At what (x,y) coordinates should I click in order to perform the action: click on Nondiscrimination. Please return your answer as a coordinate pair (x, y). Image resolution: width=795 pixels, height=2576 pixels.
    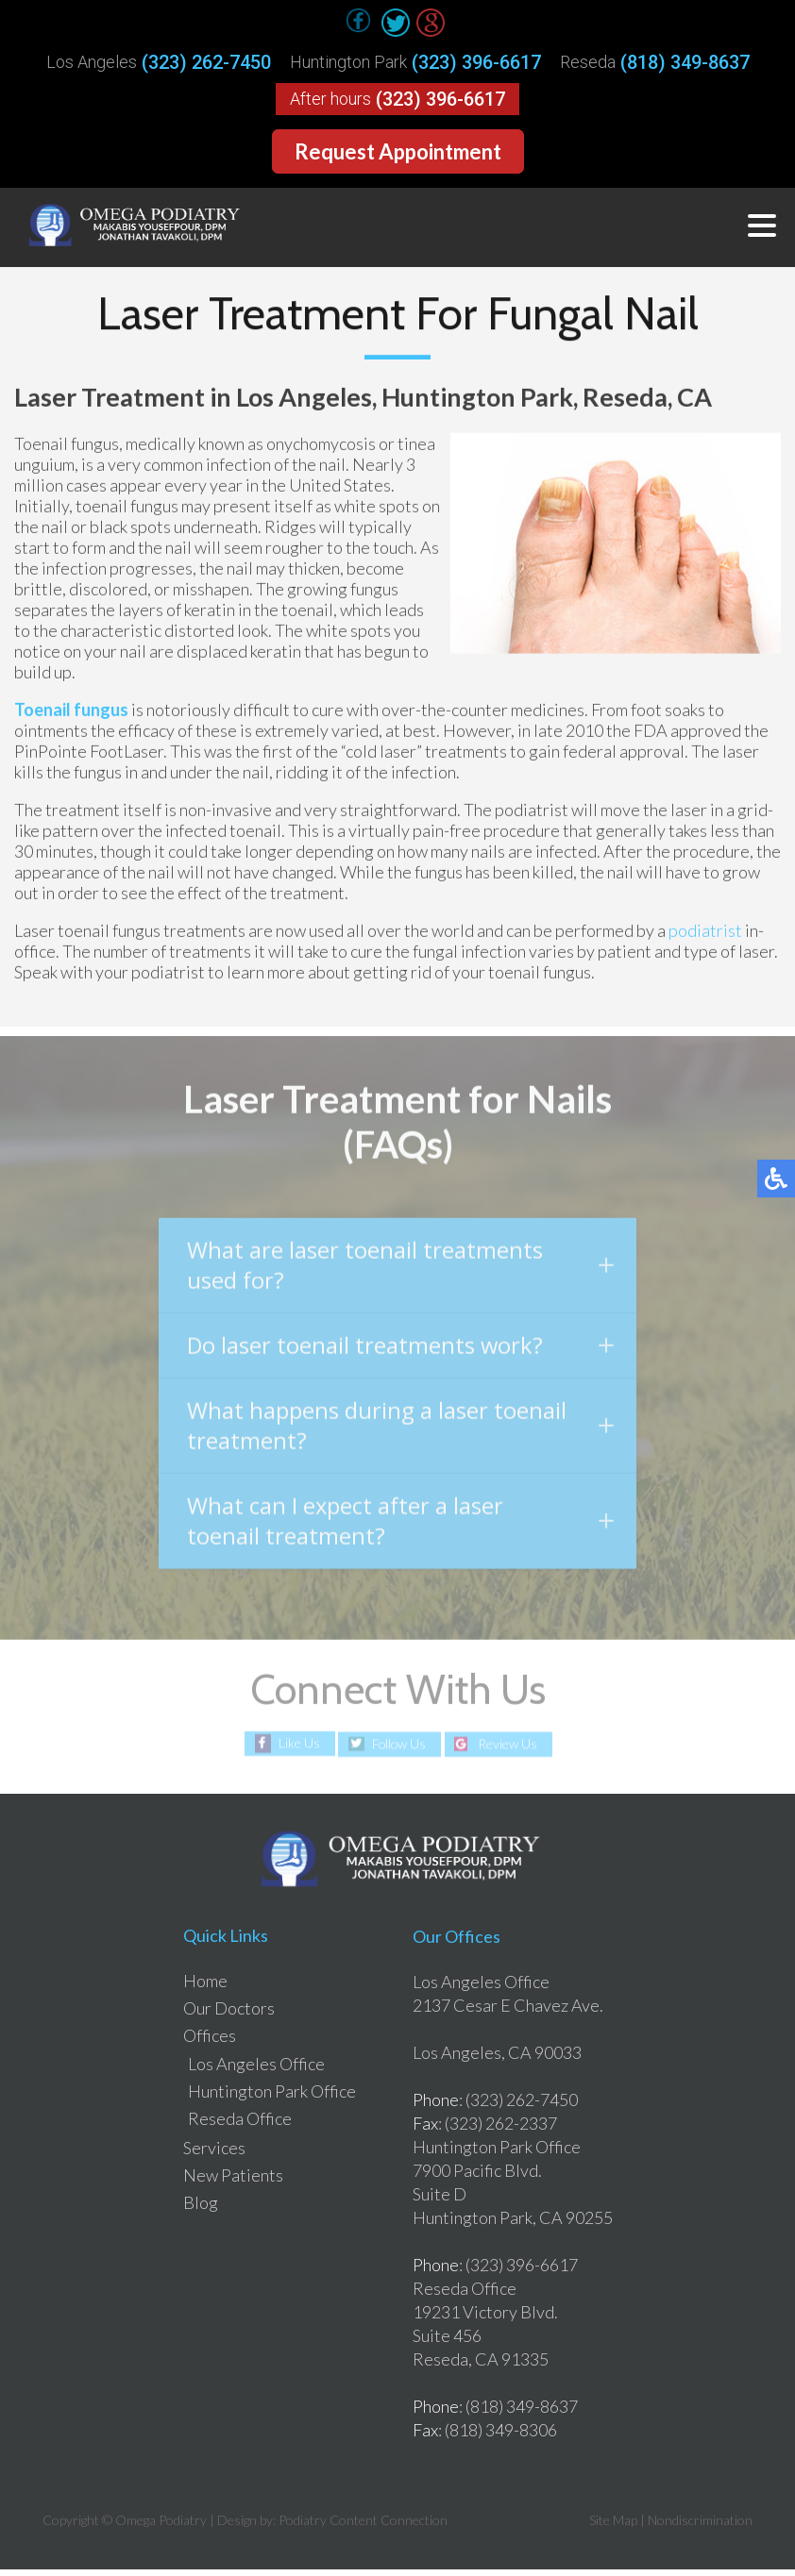
    Looking at the image, I should click on (700, 2526).